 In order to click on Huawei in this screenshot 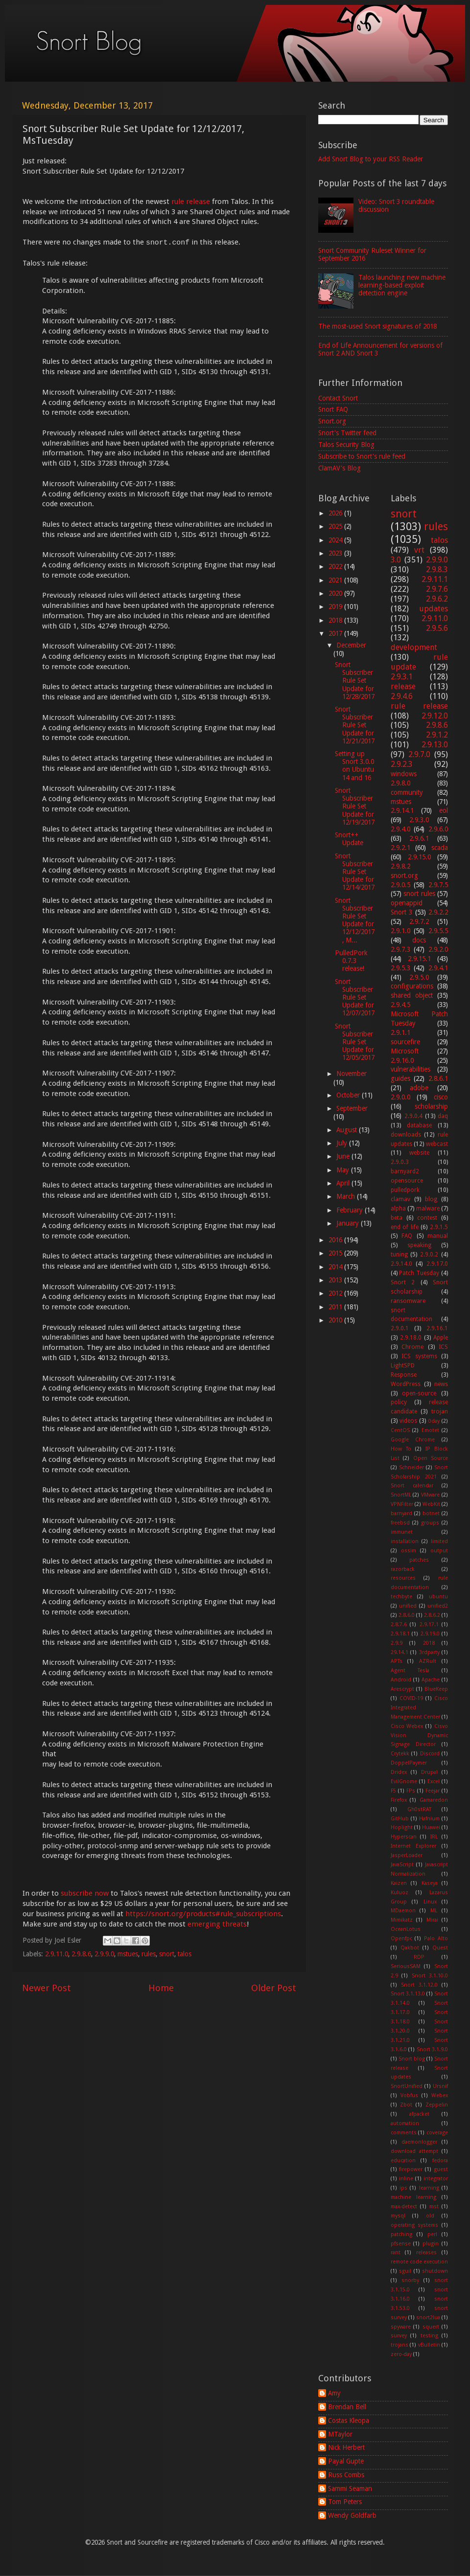, I will do `click(431, 1827)`.